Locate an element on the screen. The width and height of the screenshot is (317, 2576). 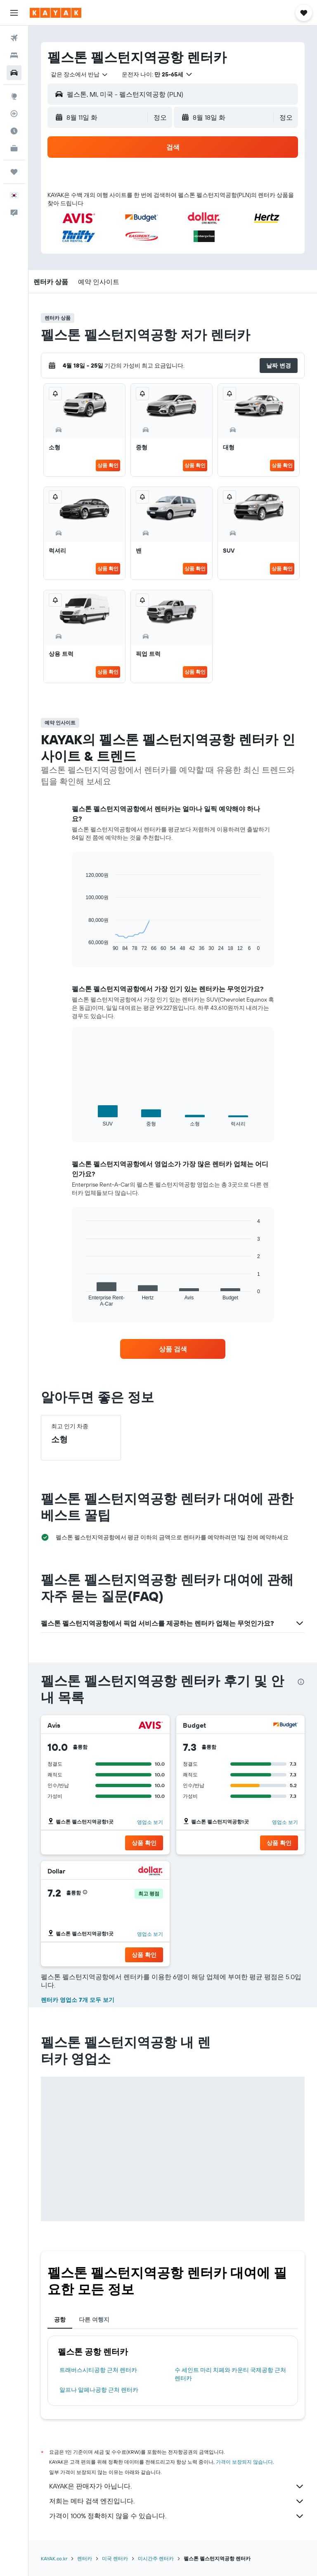
KAYAK.co.kr is located at coordinates (54, 2558).